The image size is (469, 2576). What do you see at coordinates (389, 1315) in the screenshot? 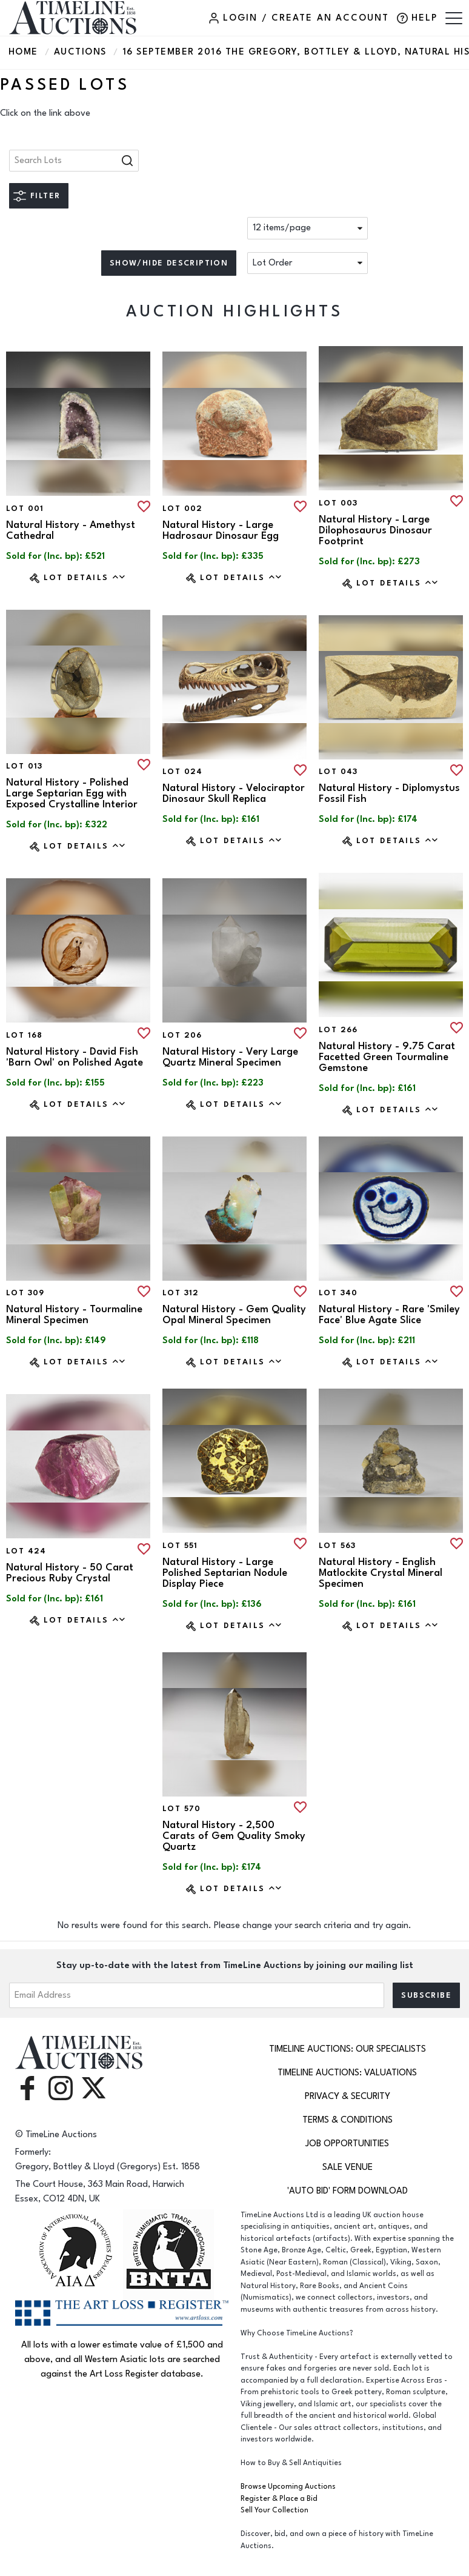
I see `Natural History - Rare 'Smiley Face' Blue Agate Slice` at bounding box center [389, 1315].